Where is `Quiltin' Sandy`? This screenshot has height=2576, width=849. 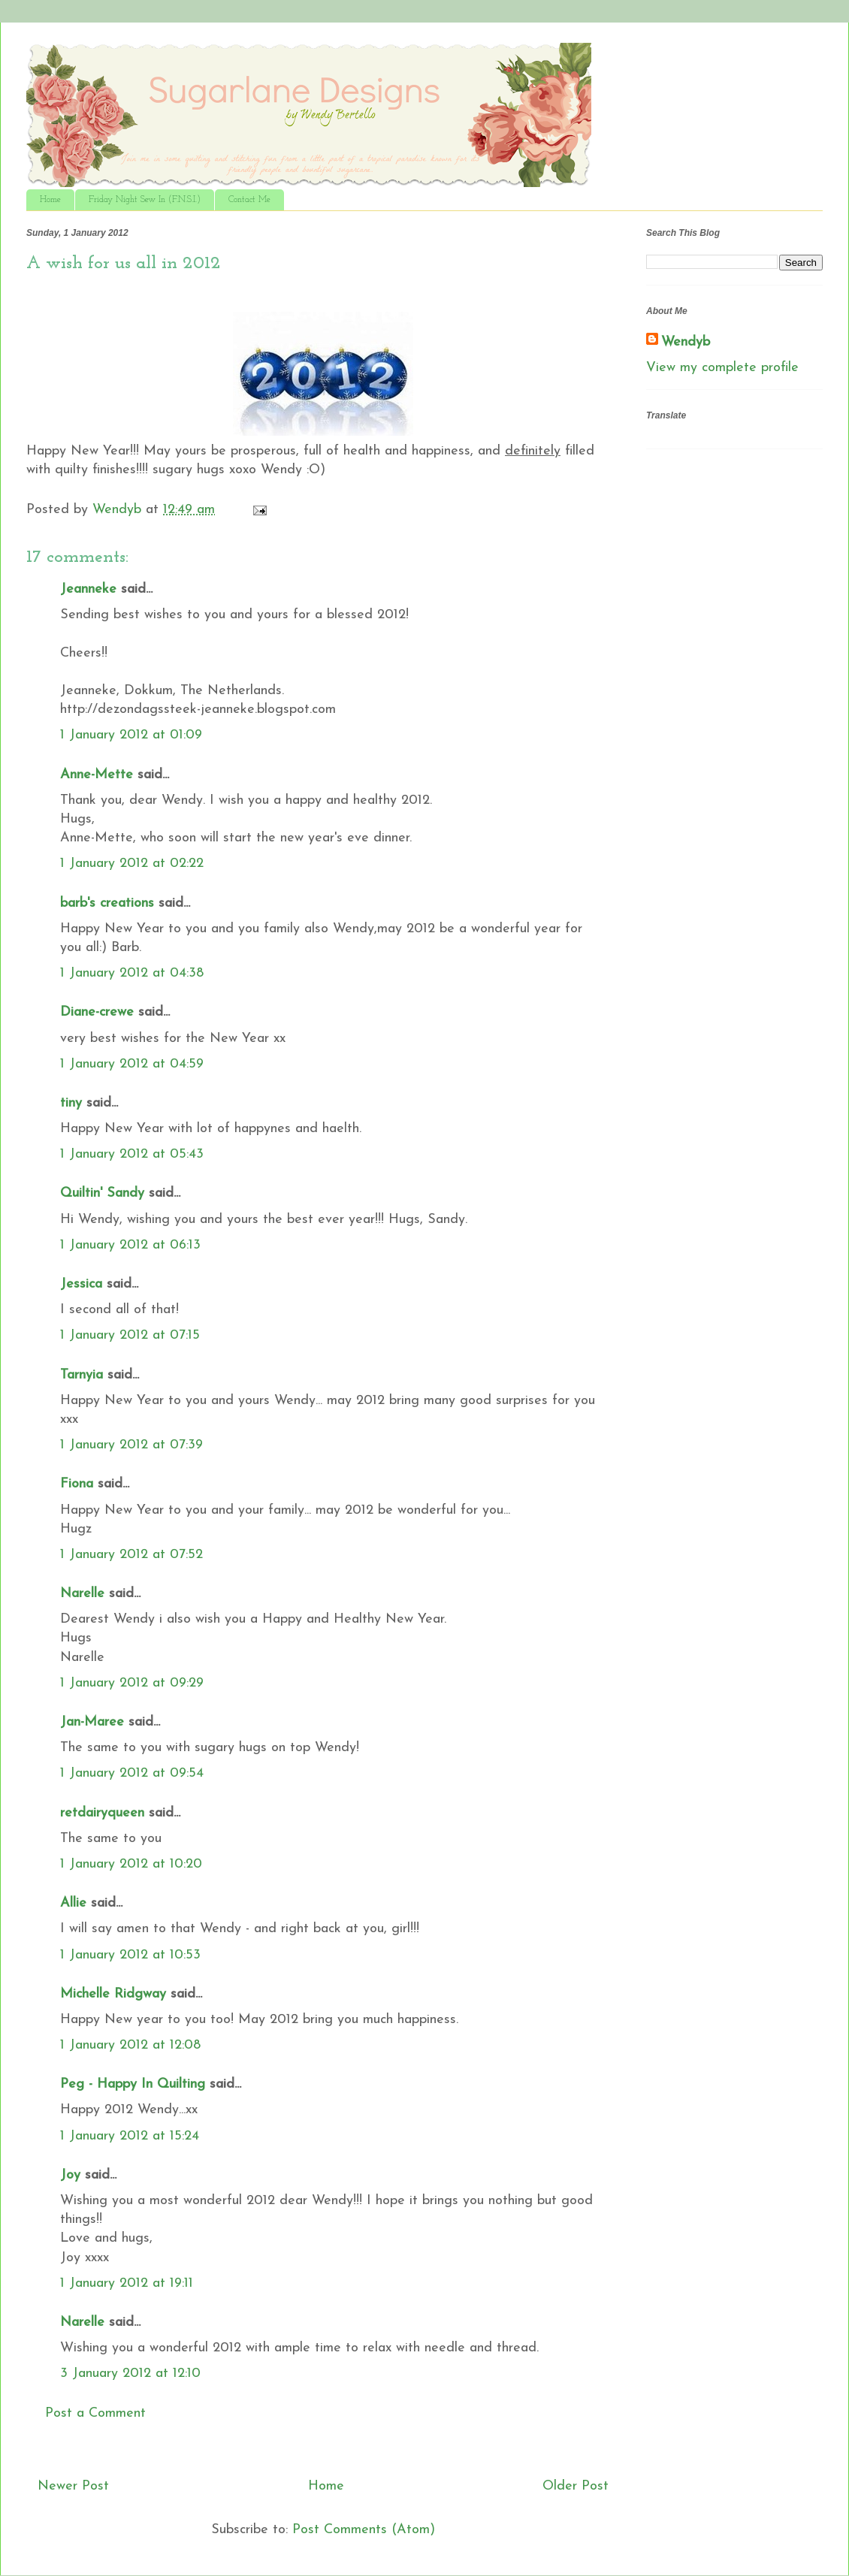
Quiltin' Sandy is located at coordinates (102, 1193).